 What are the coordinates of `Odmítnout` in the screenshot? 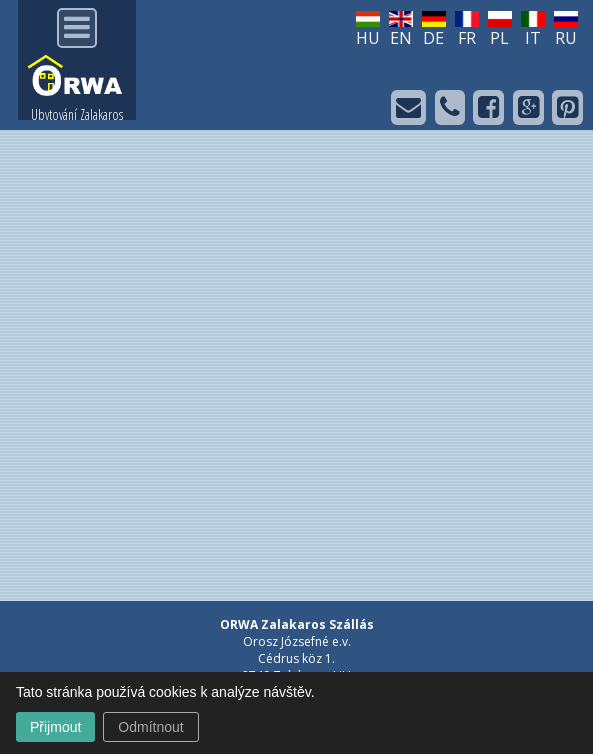 It's located at (150, 727).